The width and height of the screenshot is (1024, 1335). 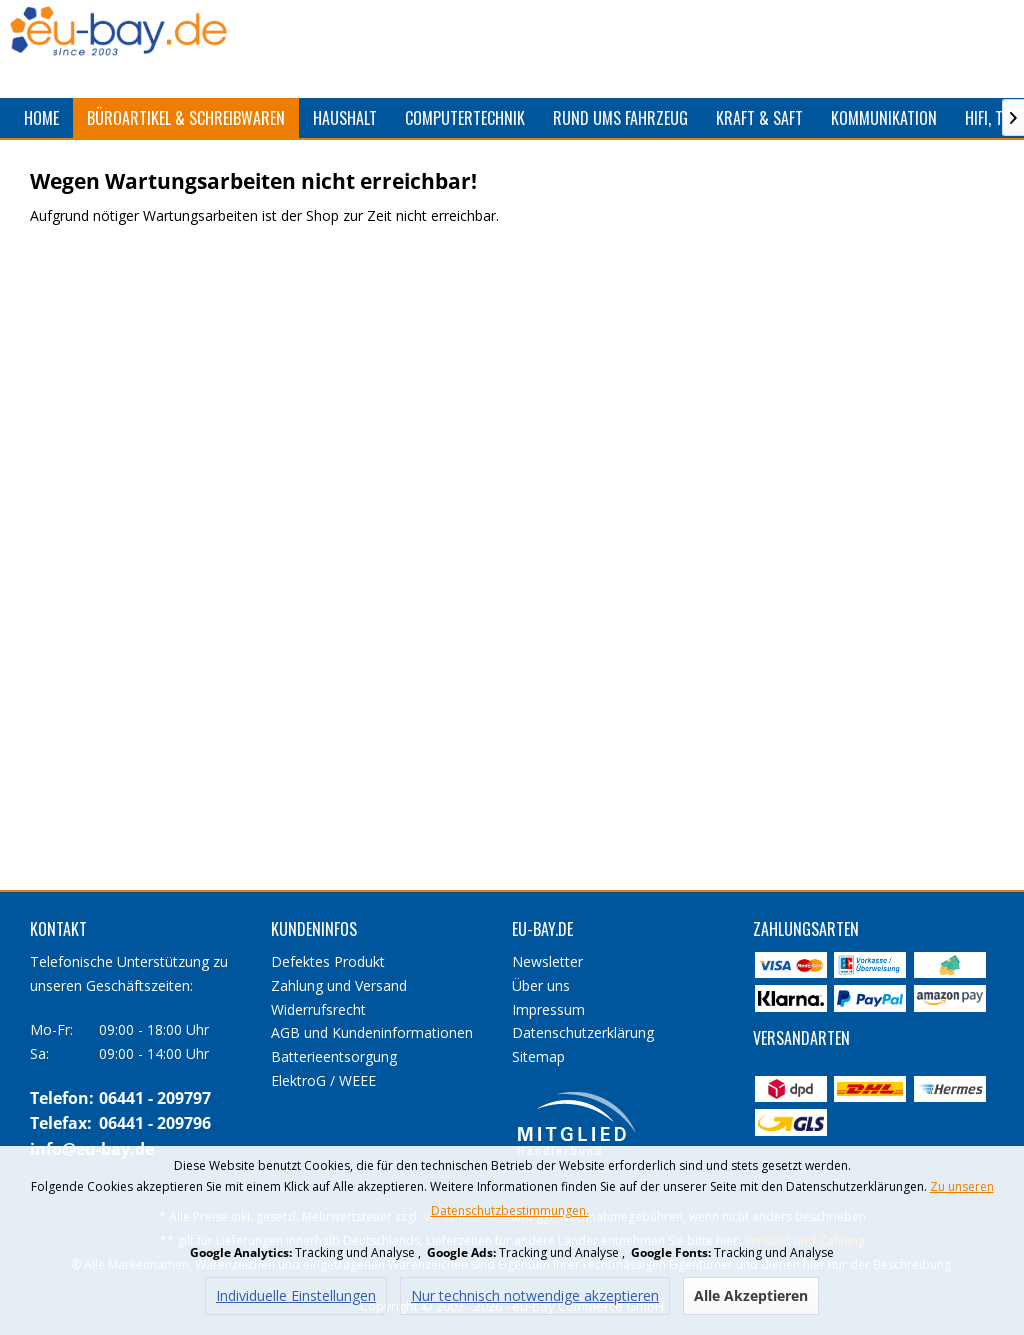 What do you see at coordinates (334, 1056) in the screenshot?
I see `Batterieentsorgung` at bounding box center [334, 1056].